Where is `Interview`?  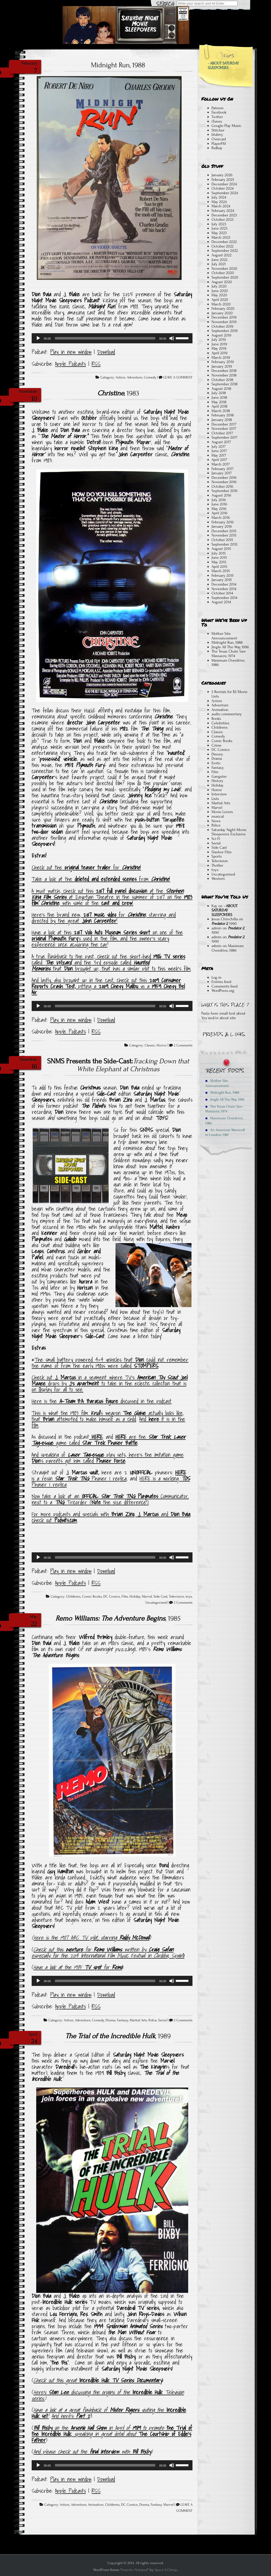 Interview is located at coordinates (219, 794).